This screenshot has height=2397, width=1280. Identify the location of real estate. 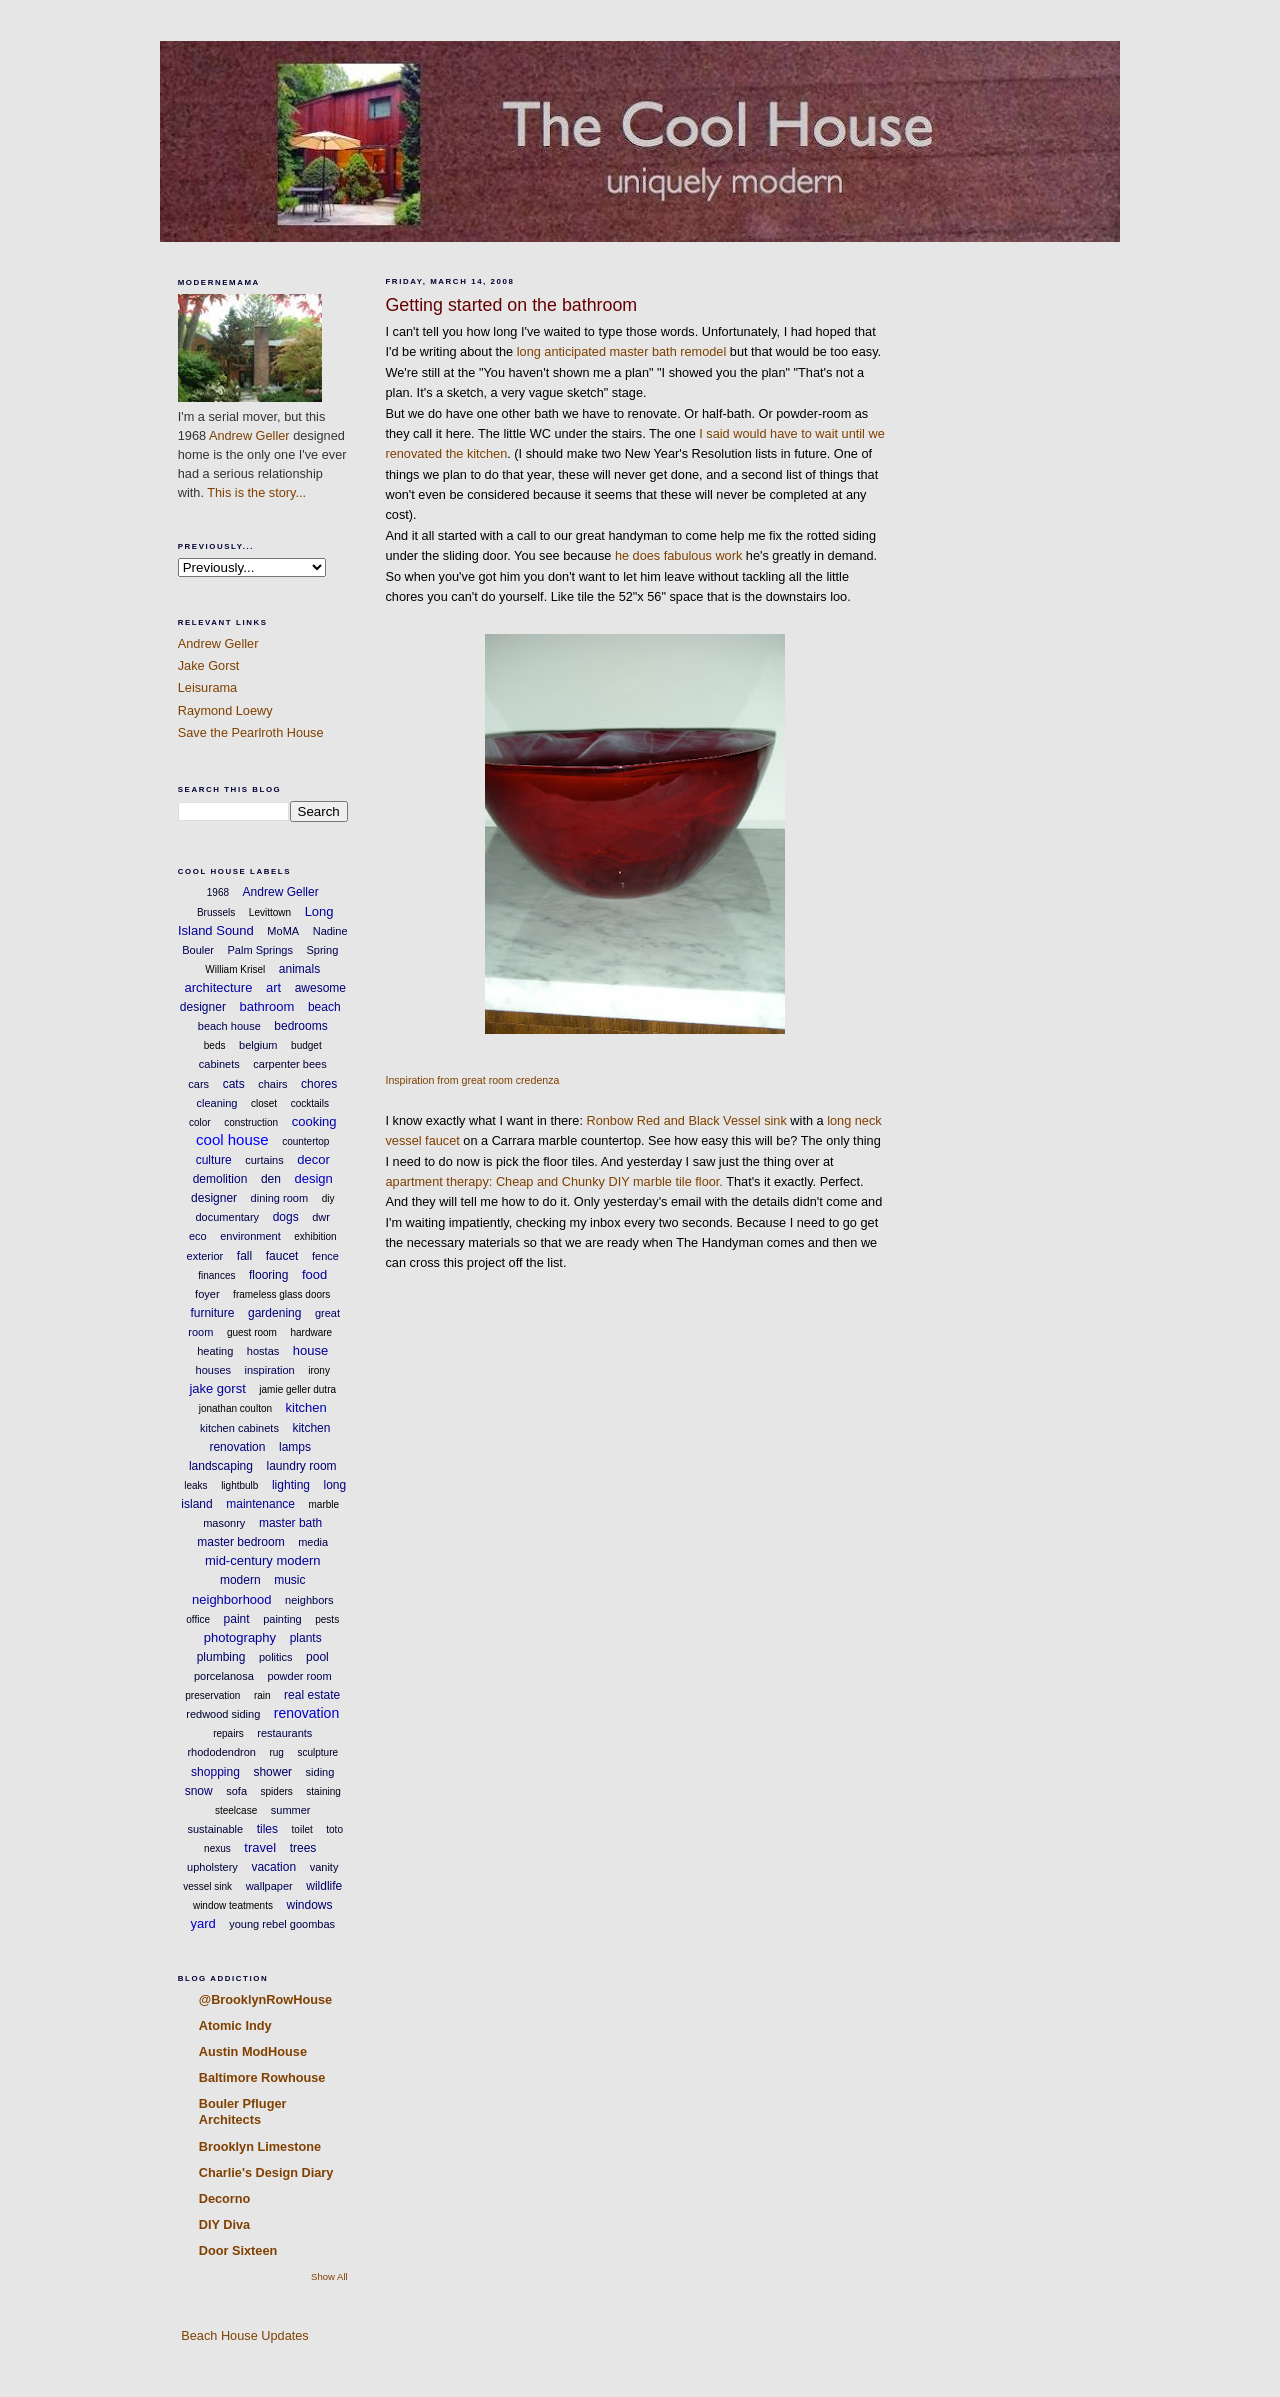
(312, 1695).